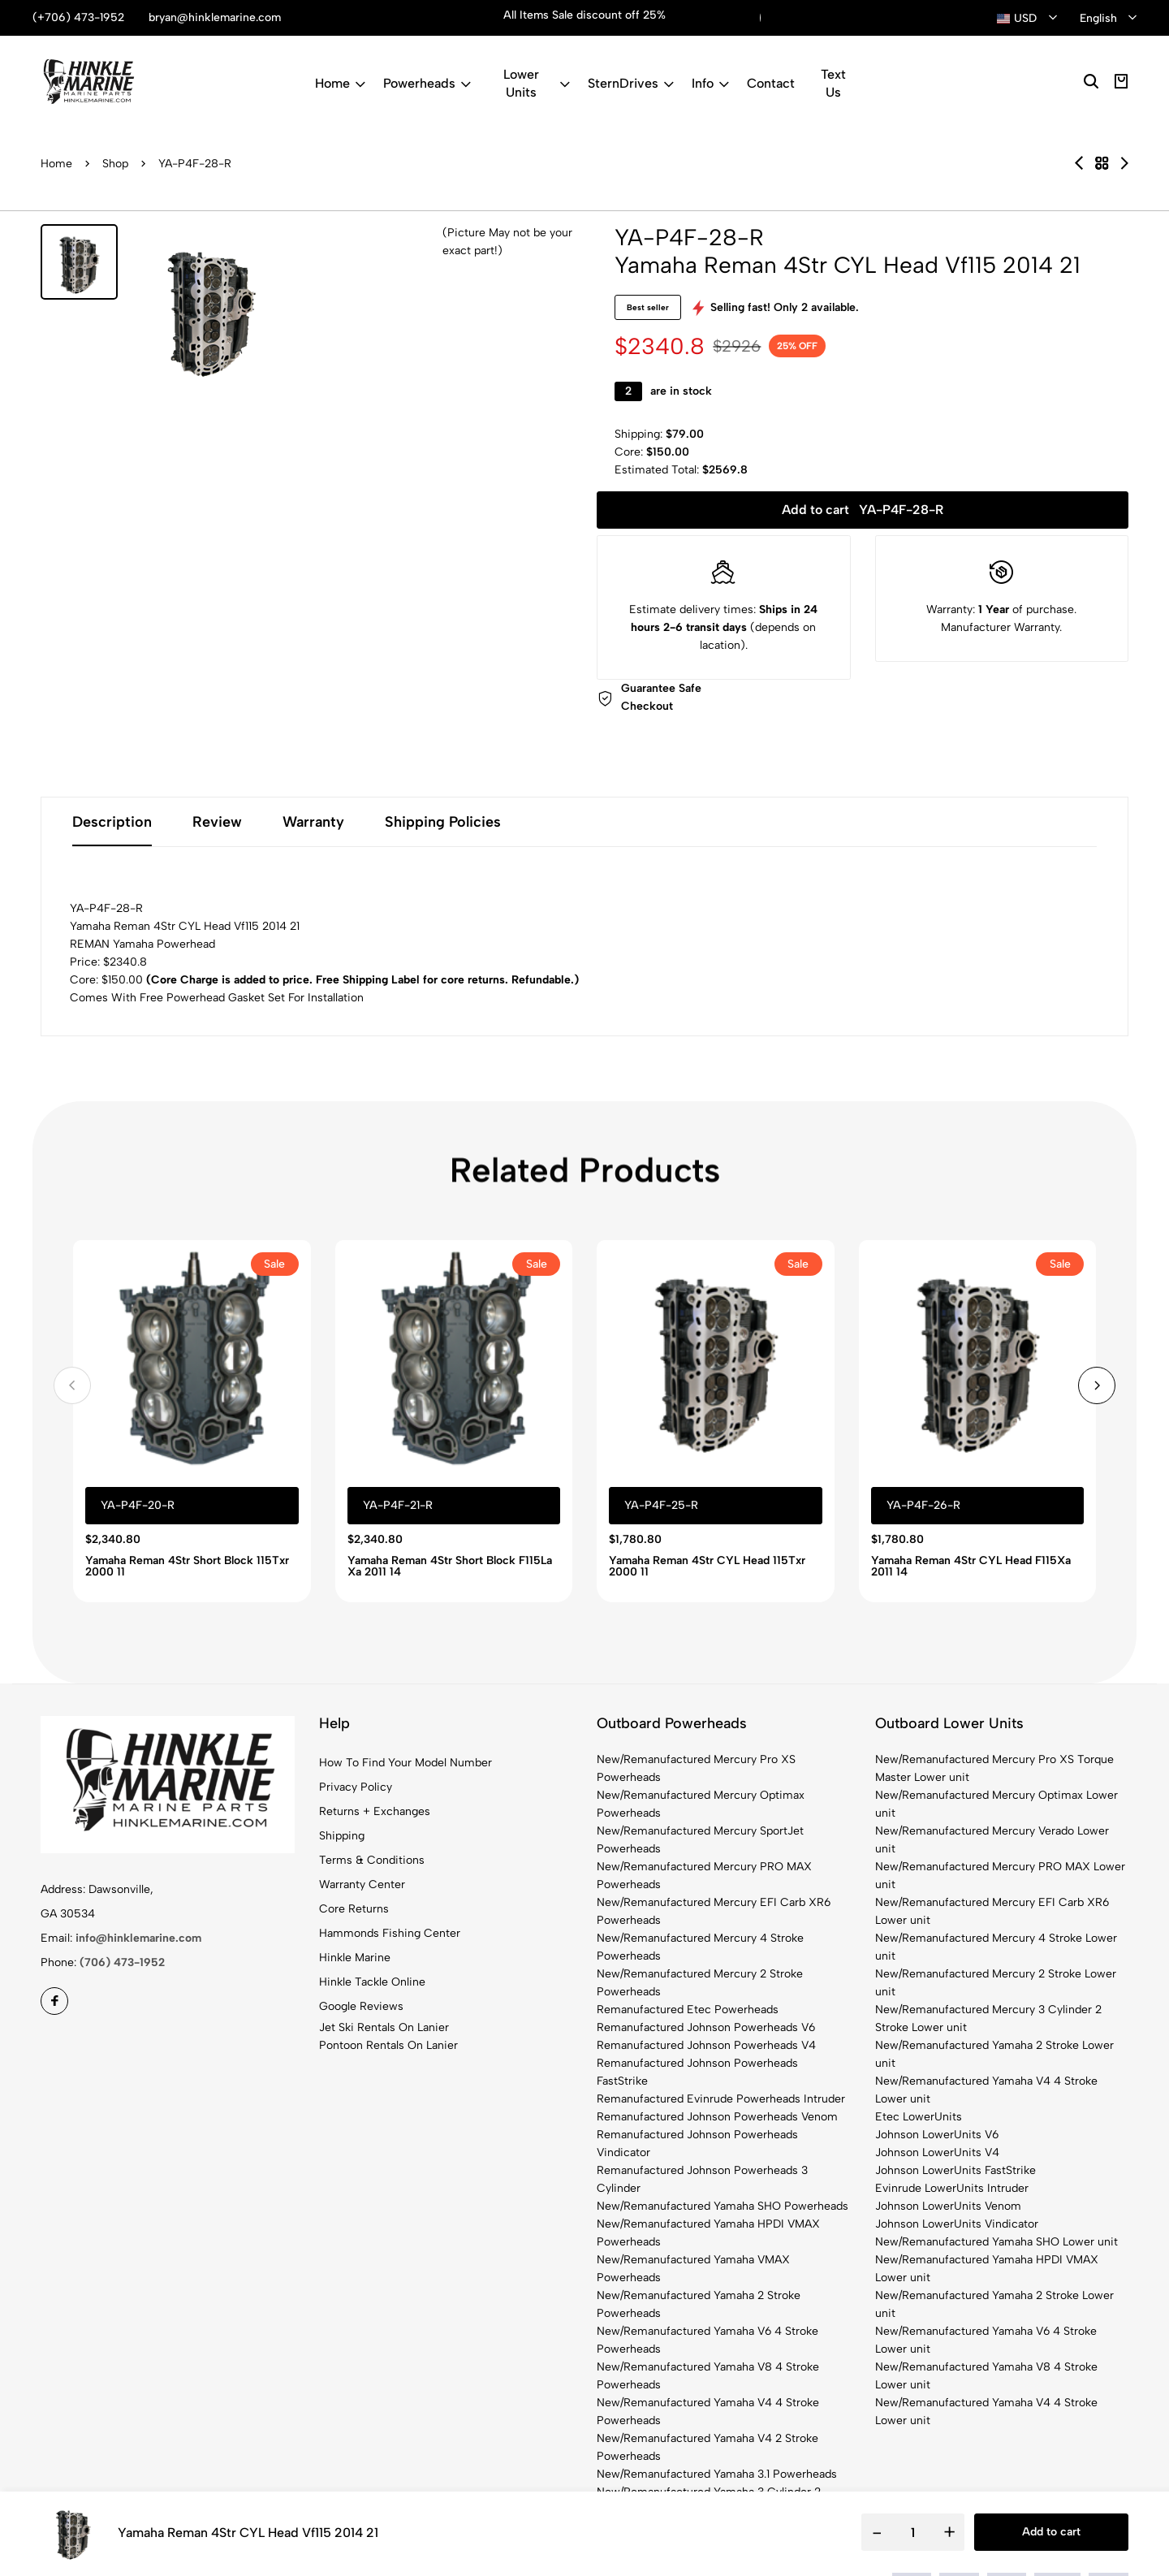 The image size is (1169, 2576). I want to click on New/Remanufactured Mercury PRO MAX Powerheads, so click(704, 1875).